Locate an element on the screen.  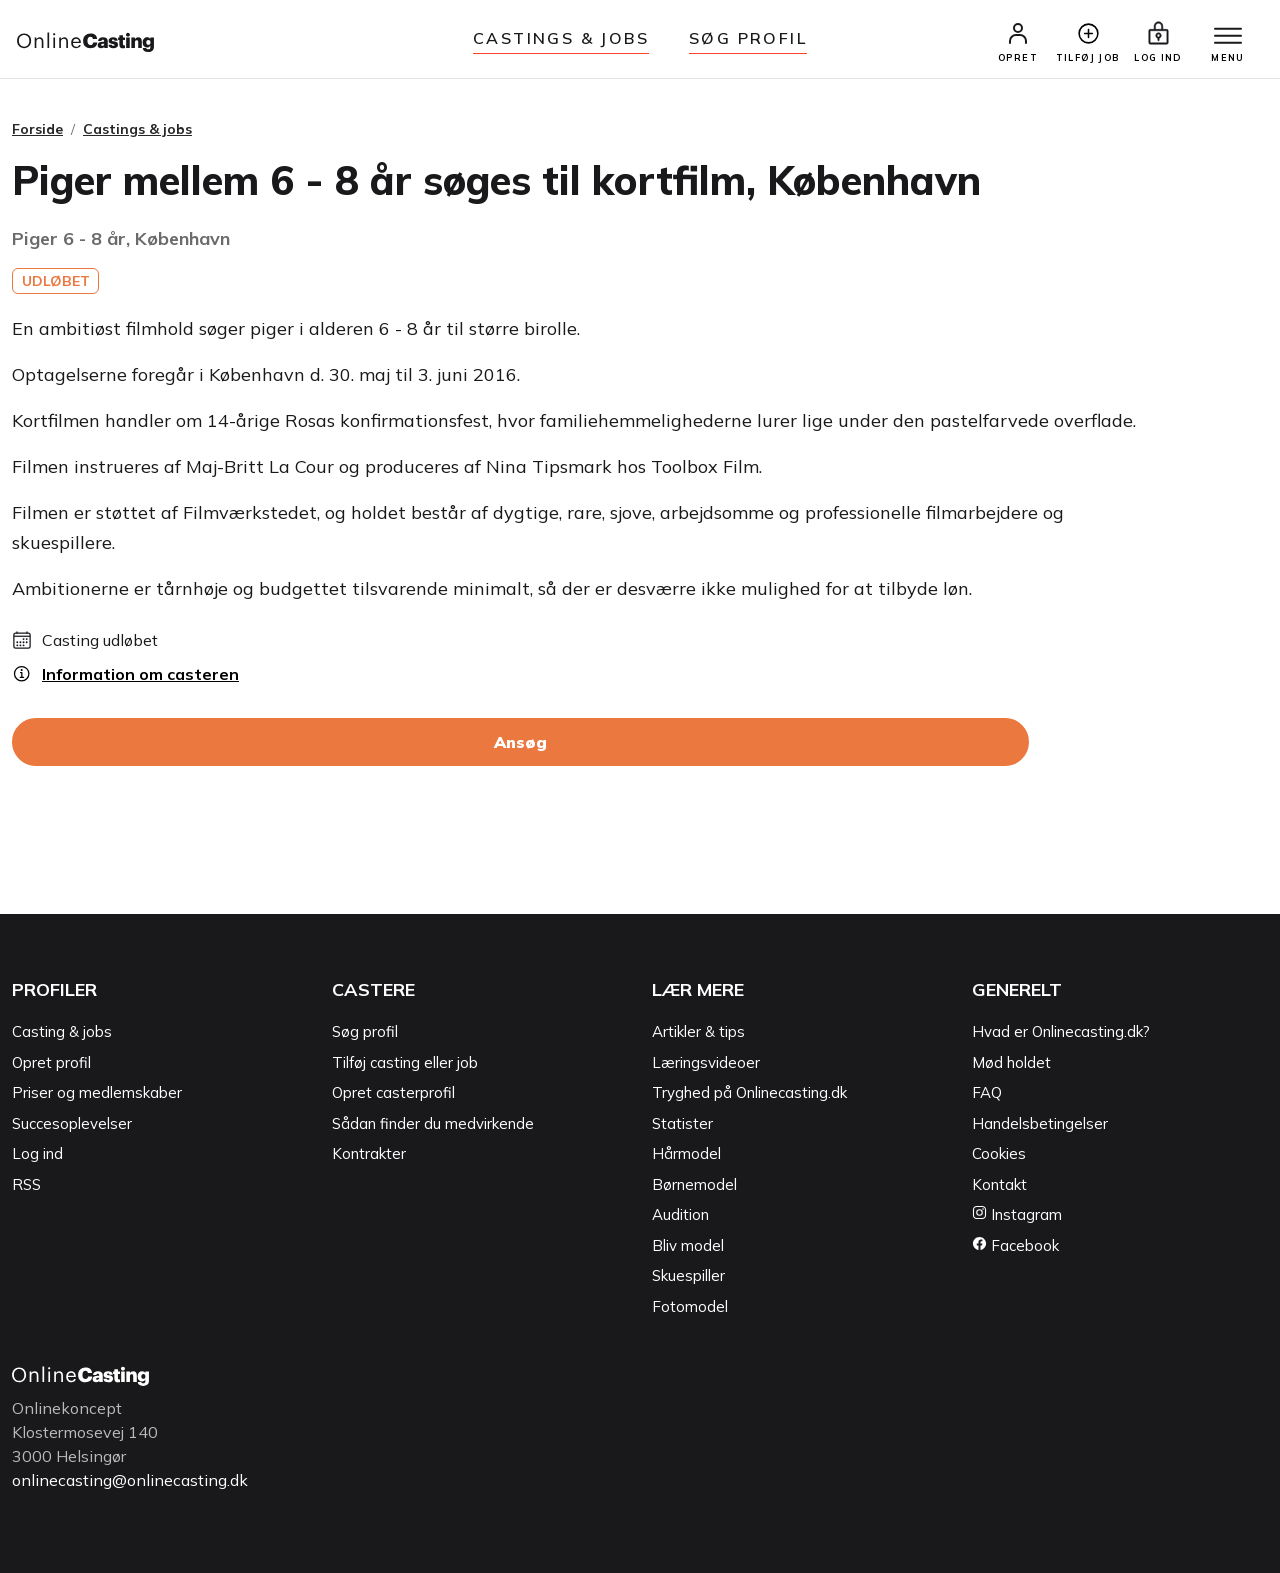
Hvad er Onlinecasting.dk? is located at coordinates (1061, 1031).